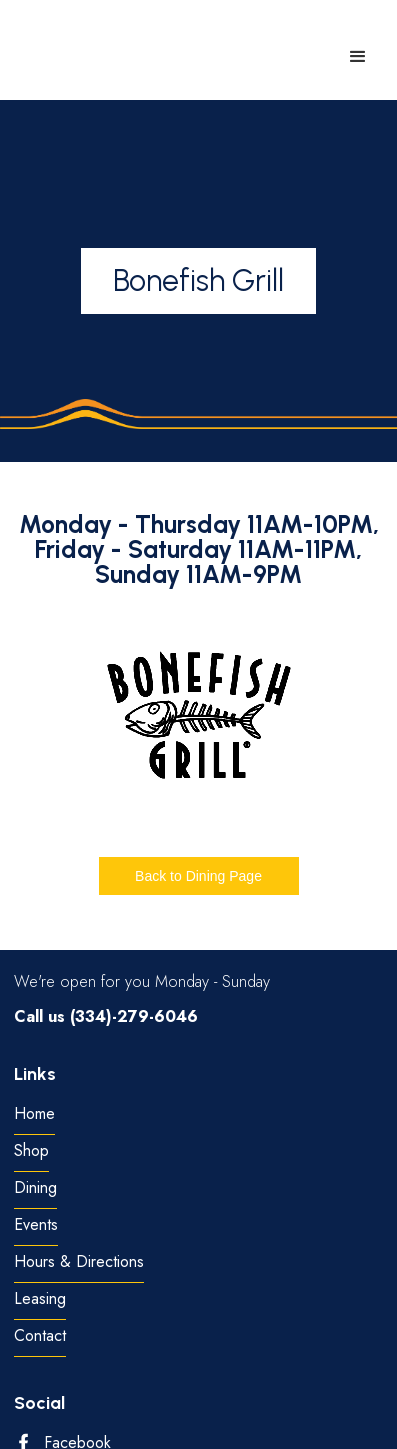 The image size is (397, 1449). Describe the element at coordinates (31, 1151) in the screenshot. I see `Shop` at that location.